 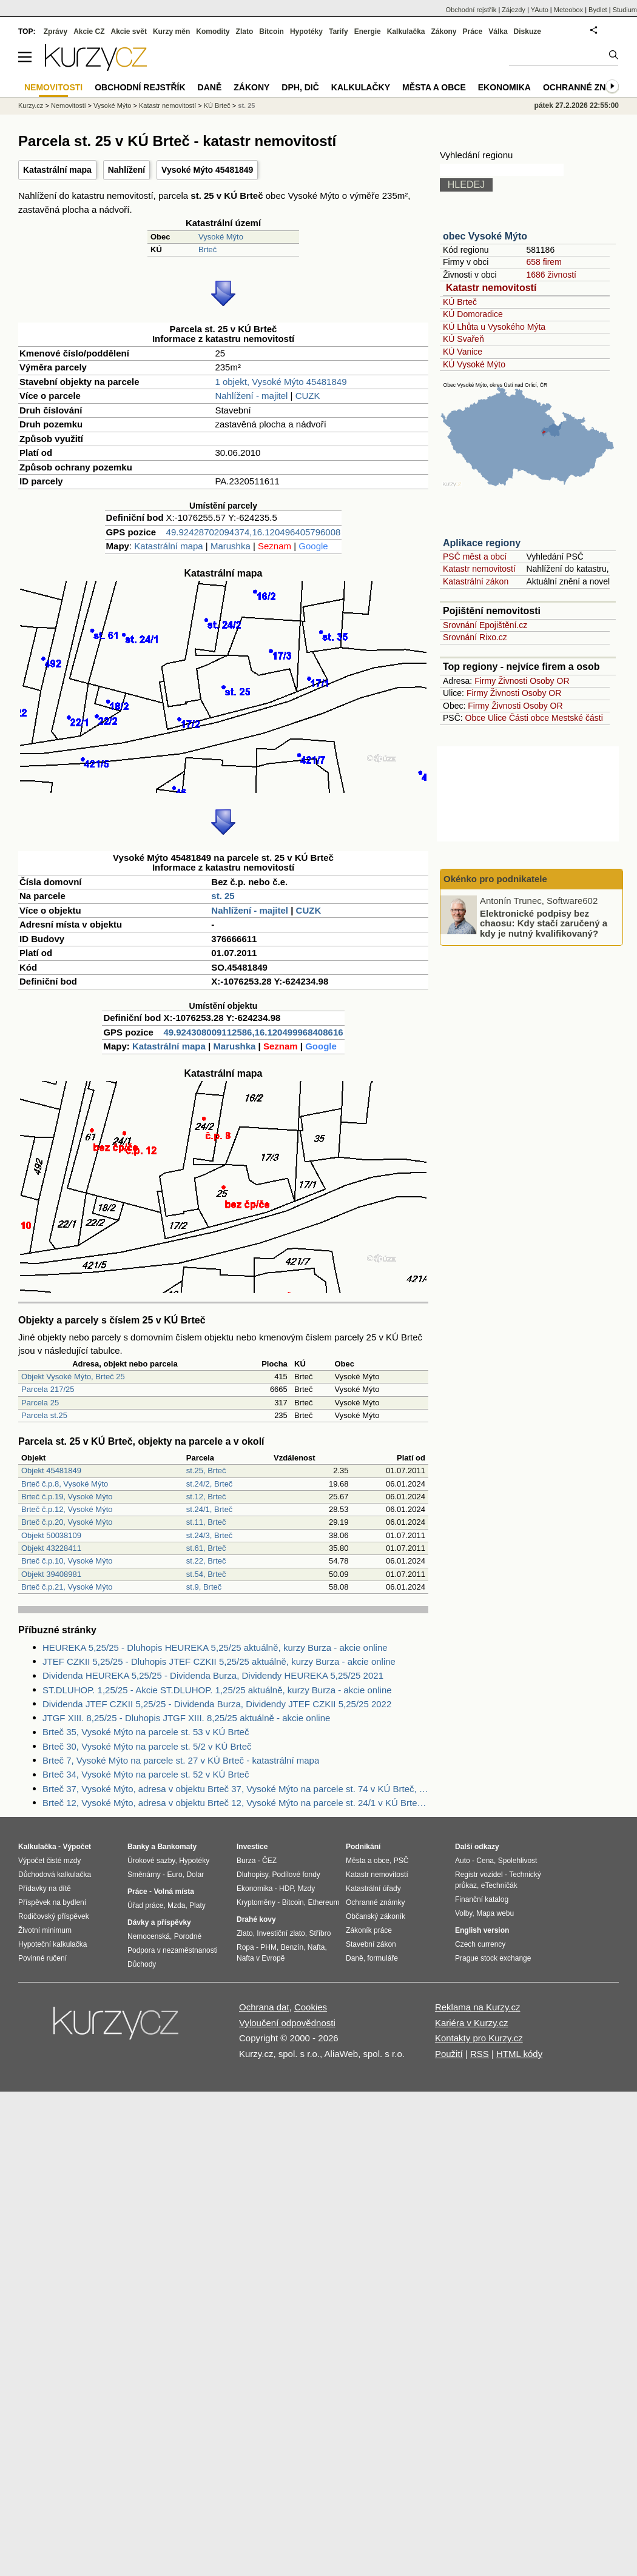 I want to click on Investice, so click(x=252, y=1846).